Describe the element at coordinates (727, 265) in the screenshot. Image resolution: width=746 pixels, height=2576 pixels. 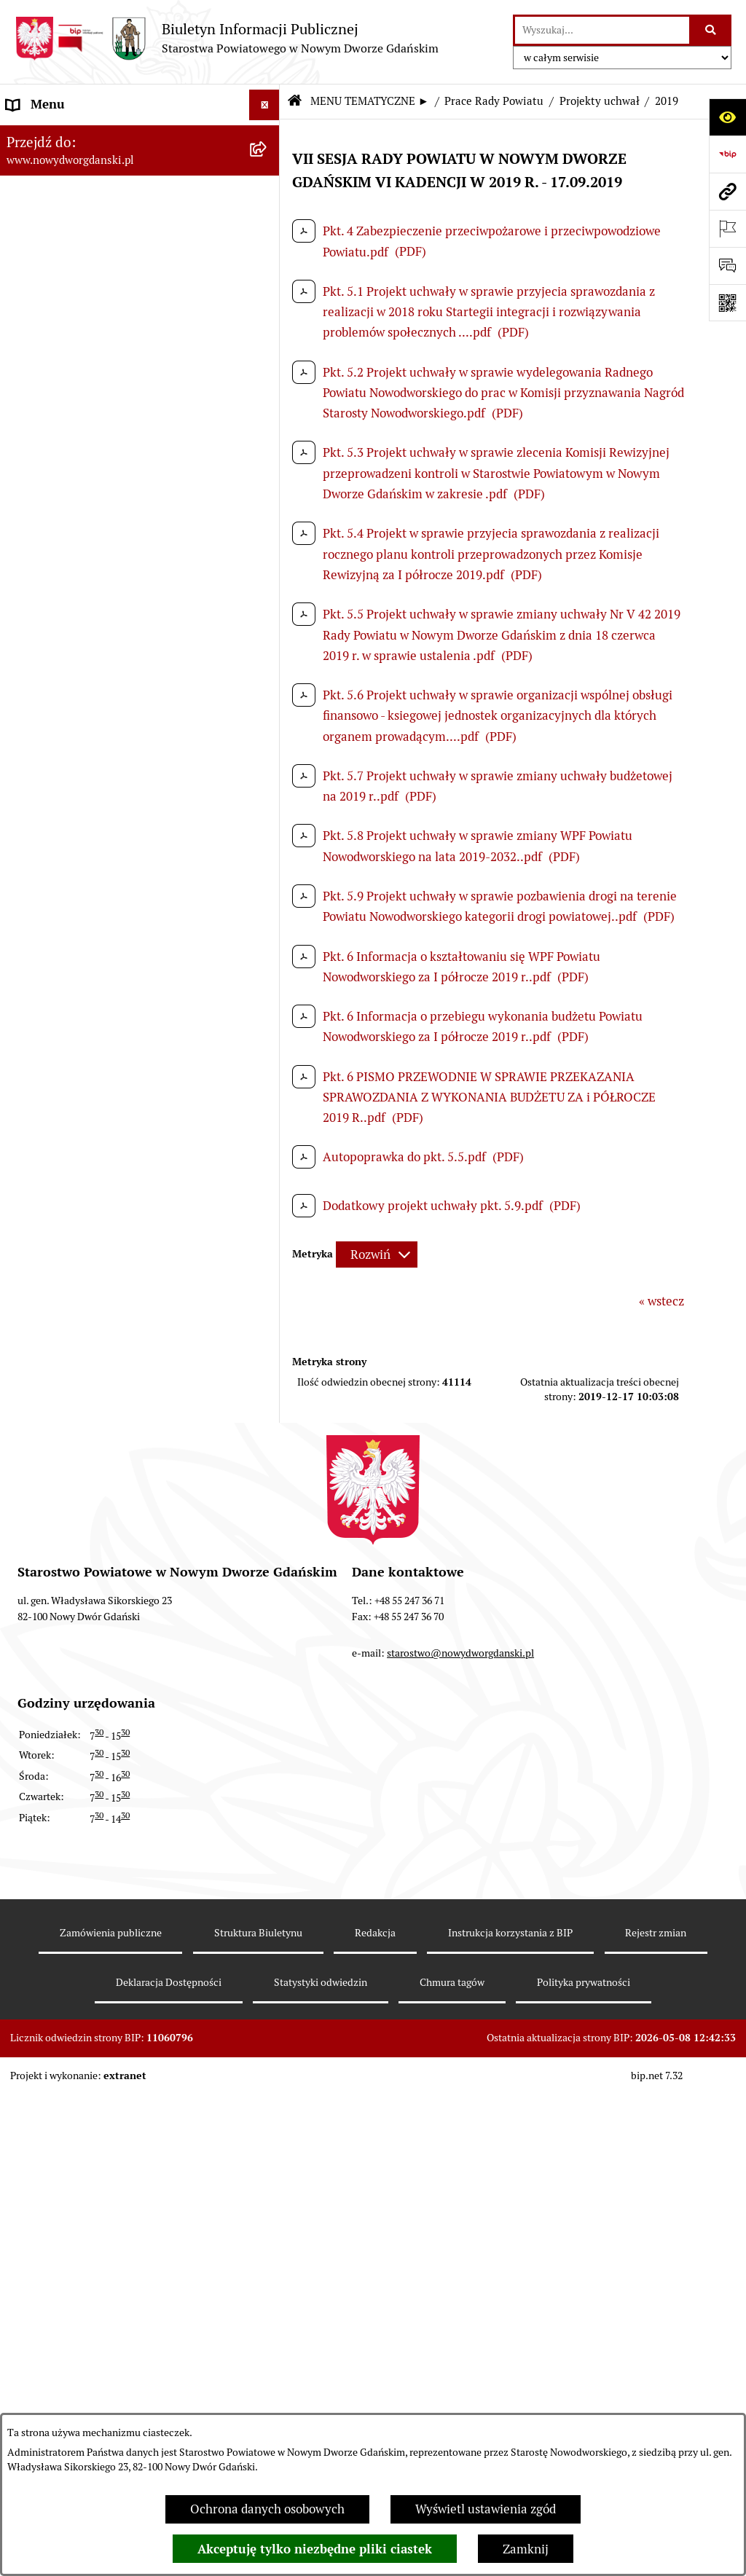
I see `[Otwórz formularz do przesłania uwagi, zgłoszenia]` at that location.